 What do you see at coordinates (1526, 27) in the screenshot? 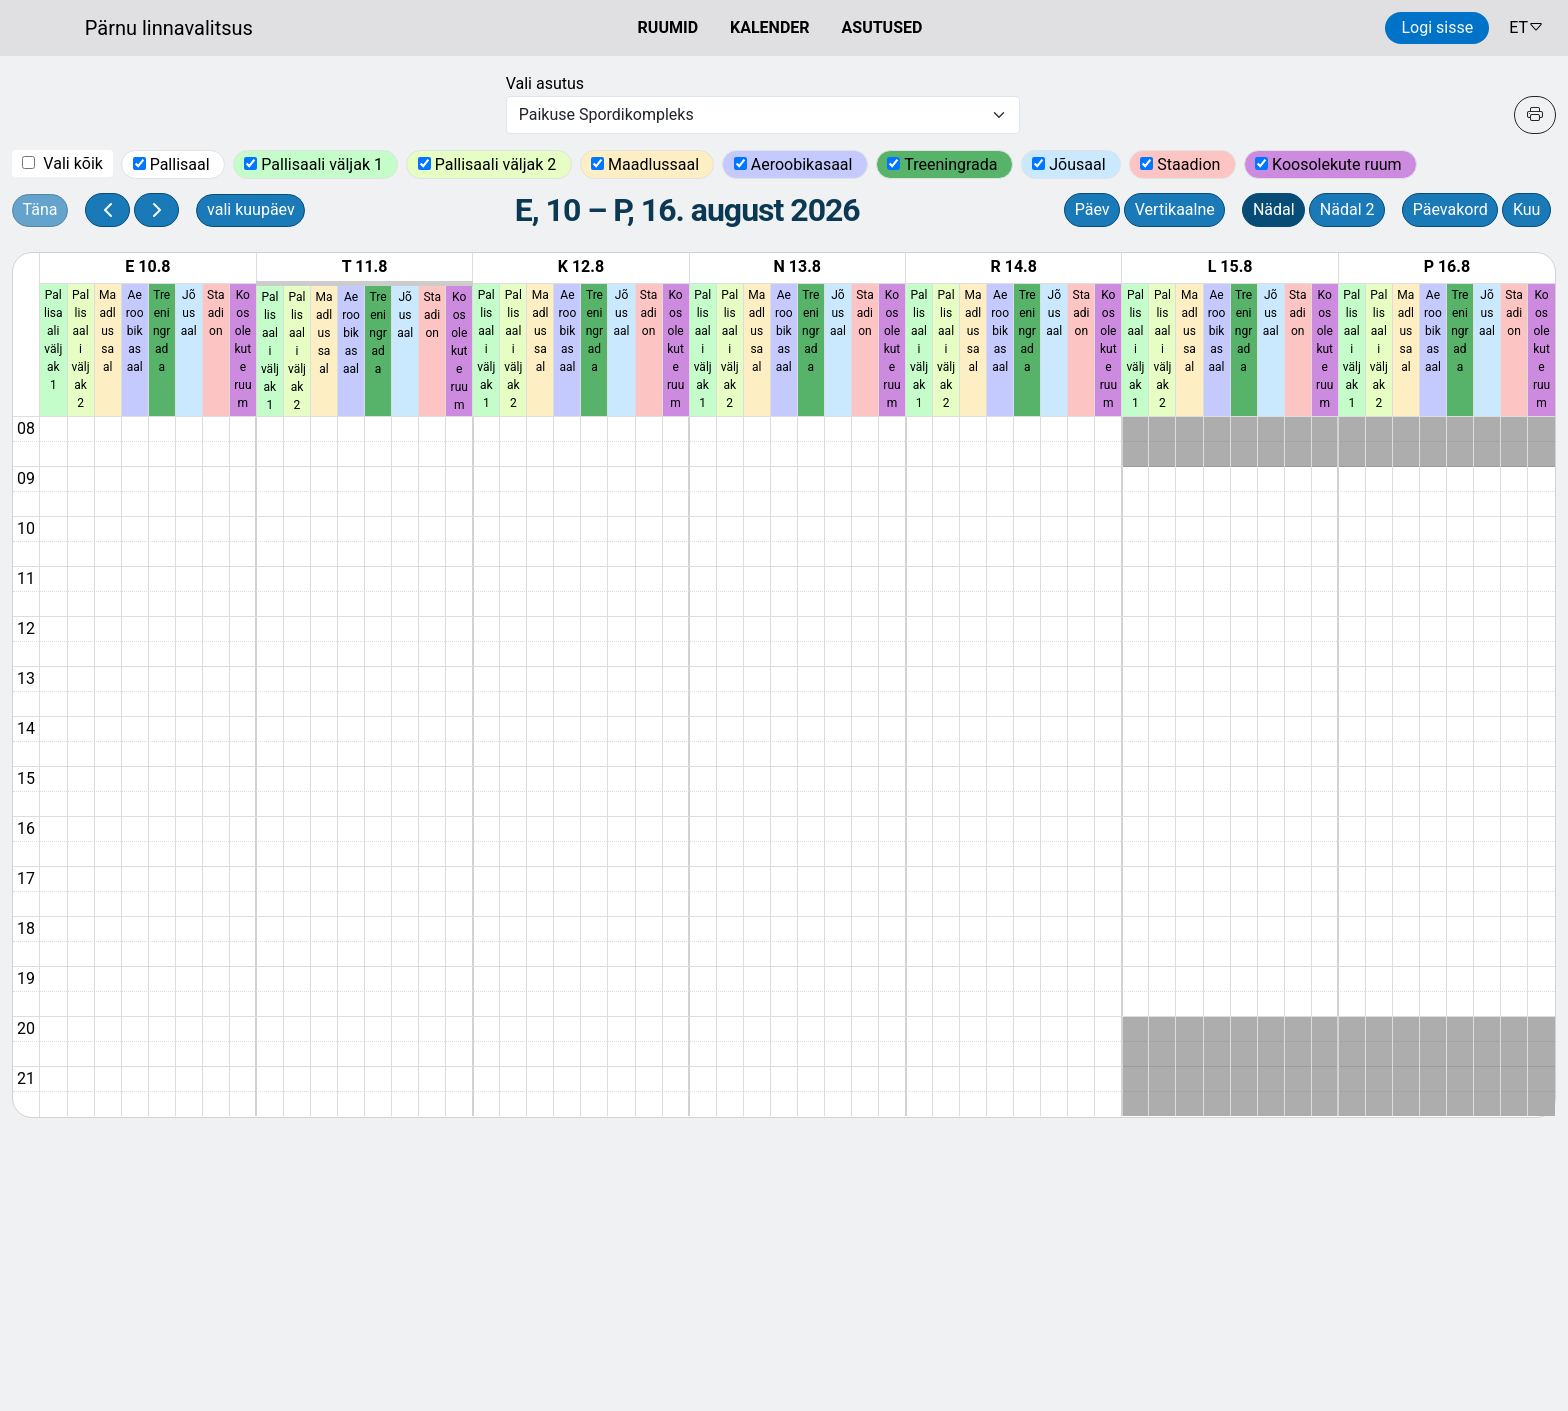
I see `ET [button]` at bounding box center [1526, 27].